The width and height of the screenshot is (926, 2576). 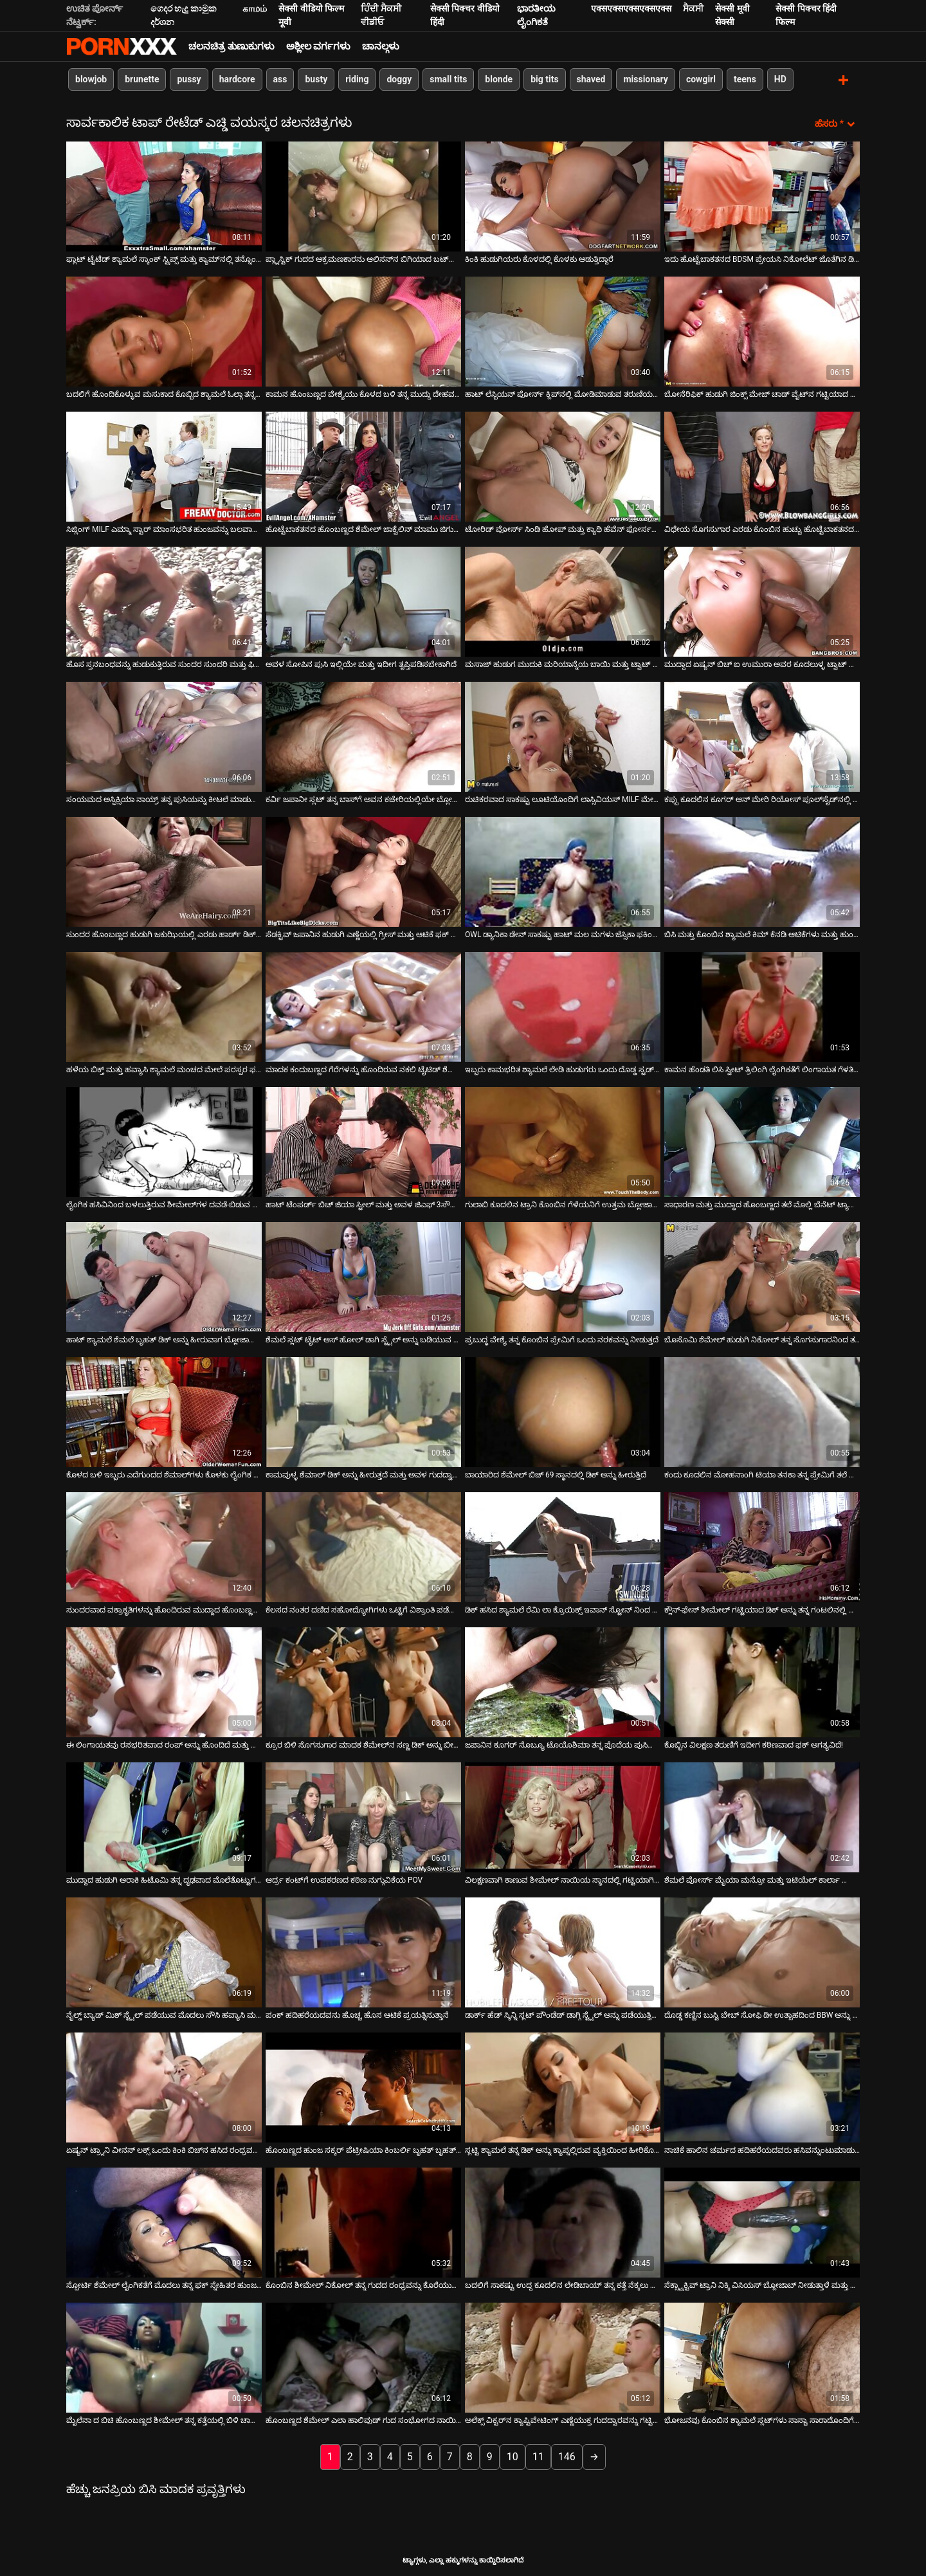 I want to click on [ಬಗ್ಗೆ ವೀಡಿಯೊ ನೋಡಿ ಹಾಟ್ ಟೆಂಪರ್ಡ್ ಬಿಚ್ ಜಿಯಾ ಸ್ಟೀಲ್ ಮತ್ತು ಅವಳ ಜಿಎಫ್ 3ಸೌಮ್ ವೈಲ್ಡ್ ಗೋ], so click(x=363, y=1141).